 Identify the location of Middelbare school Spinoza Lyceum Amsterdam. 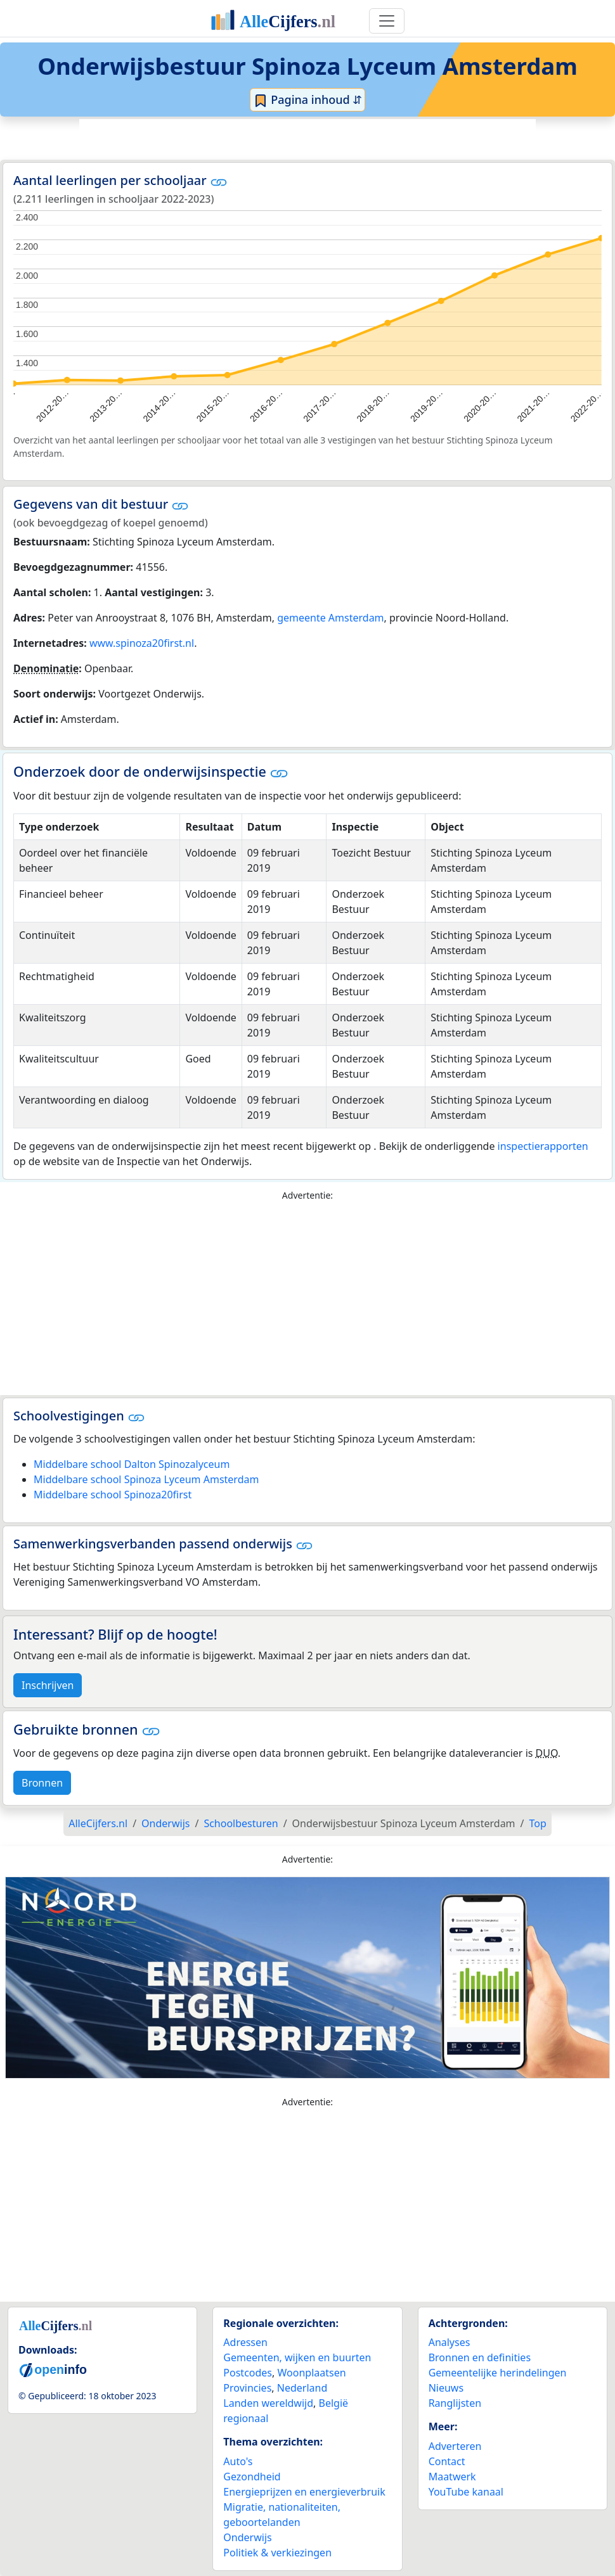
(146, 1479).